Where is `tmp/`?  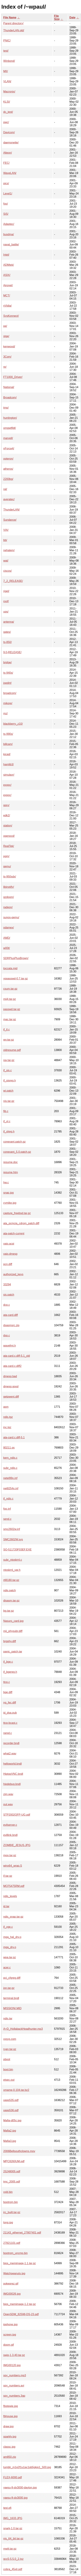
tmp/ is located at coordinates (6, 407).